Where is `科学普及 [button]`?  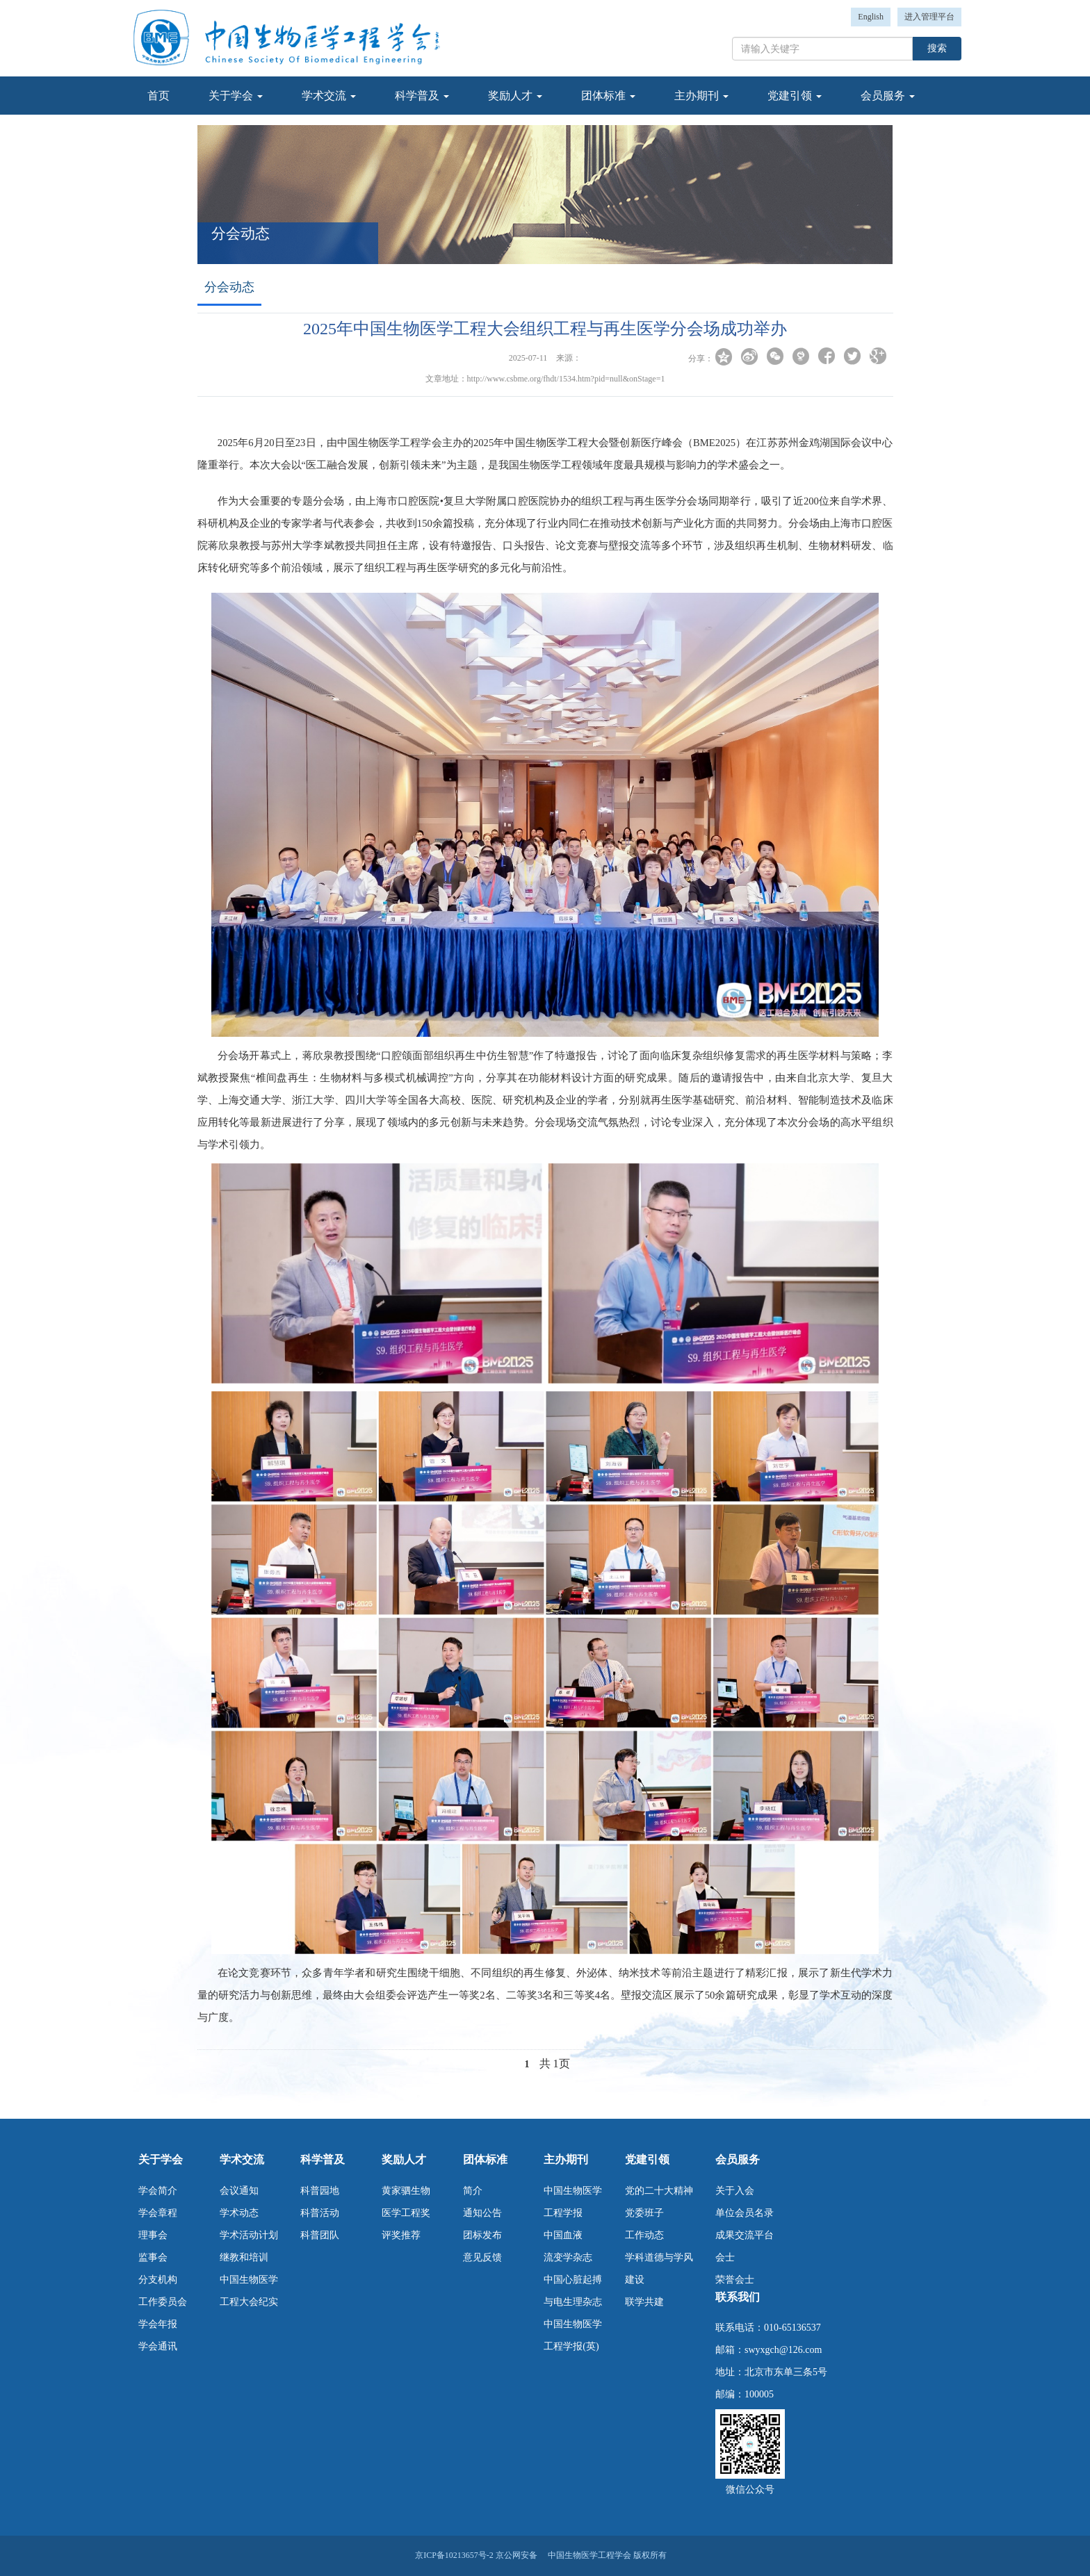 科学普及 [button] is located at coordinates (422, 95).